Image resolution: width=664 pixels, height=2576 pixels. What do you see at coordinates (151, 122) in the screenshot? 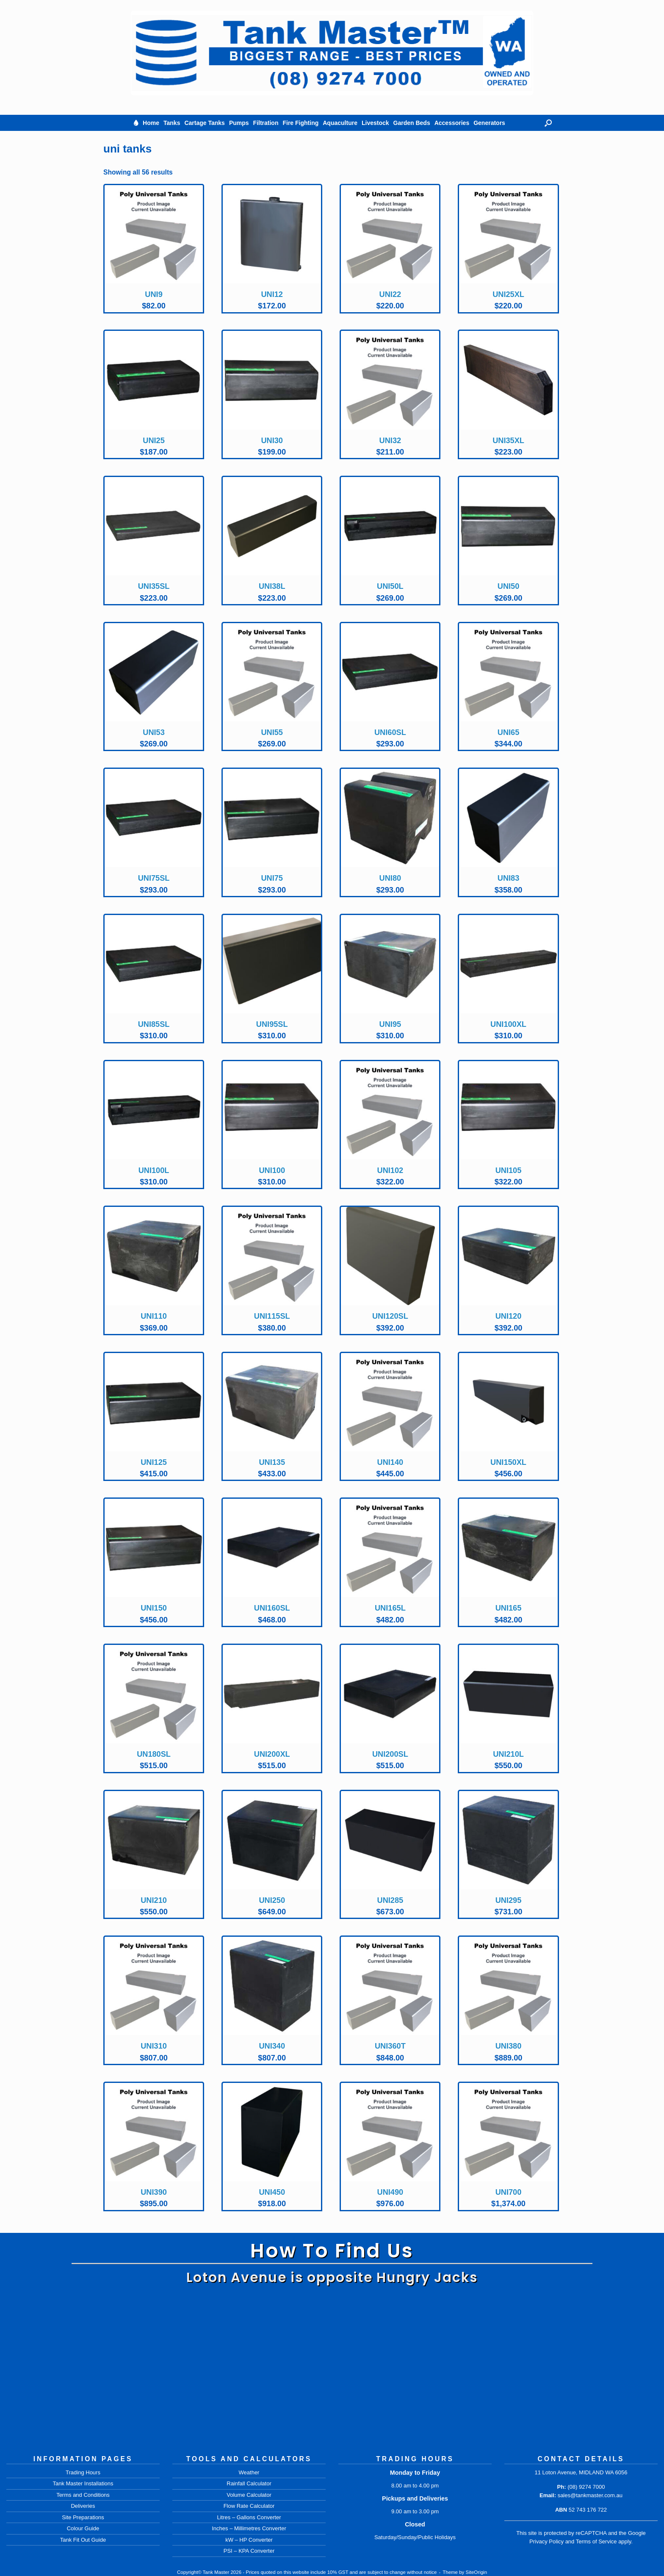
I see `Home` at bounding box center [151, 122].